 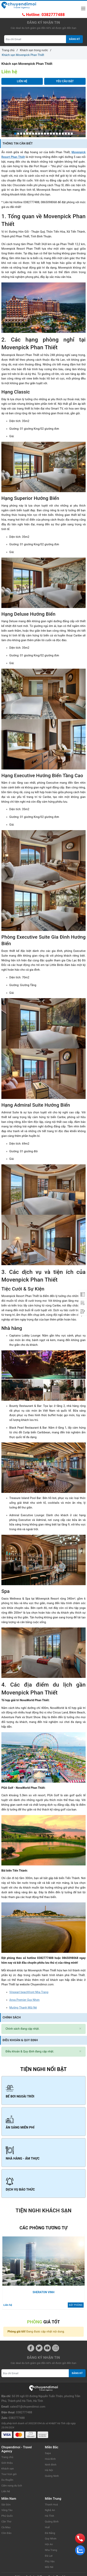 I want to click on 2 [button], so click(x=18, y=134).